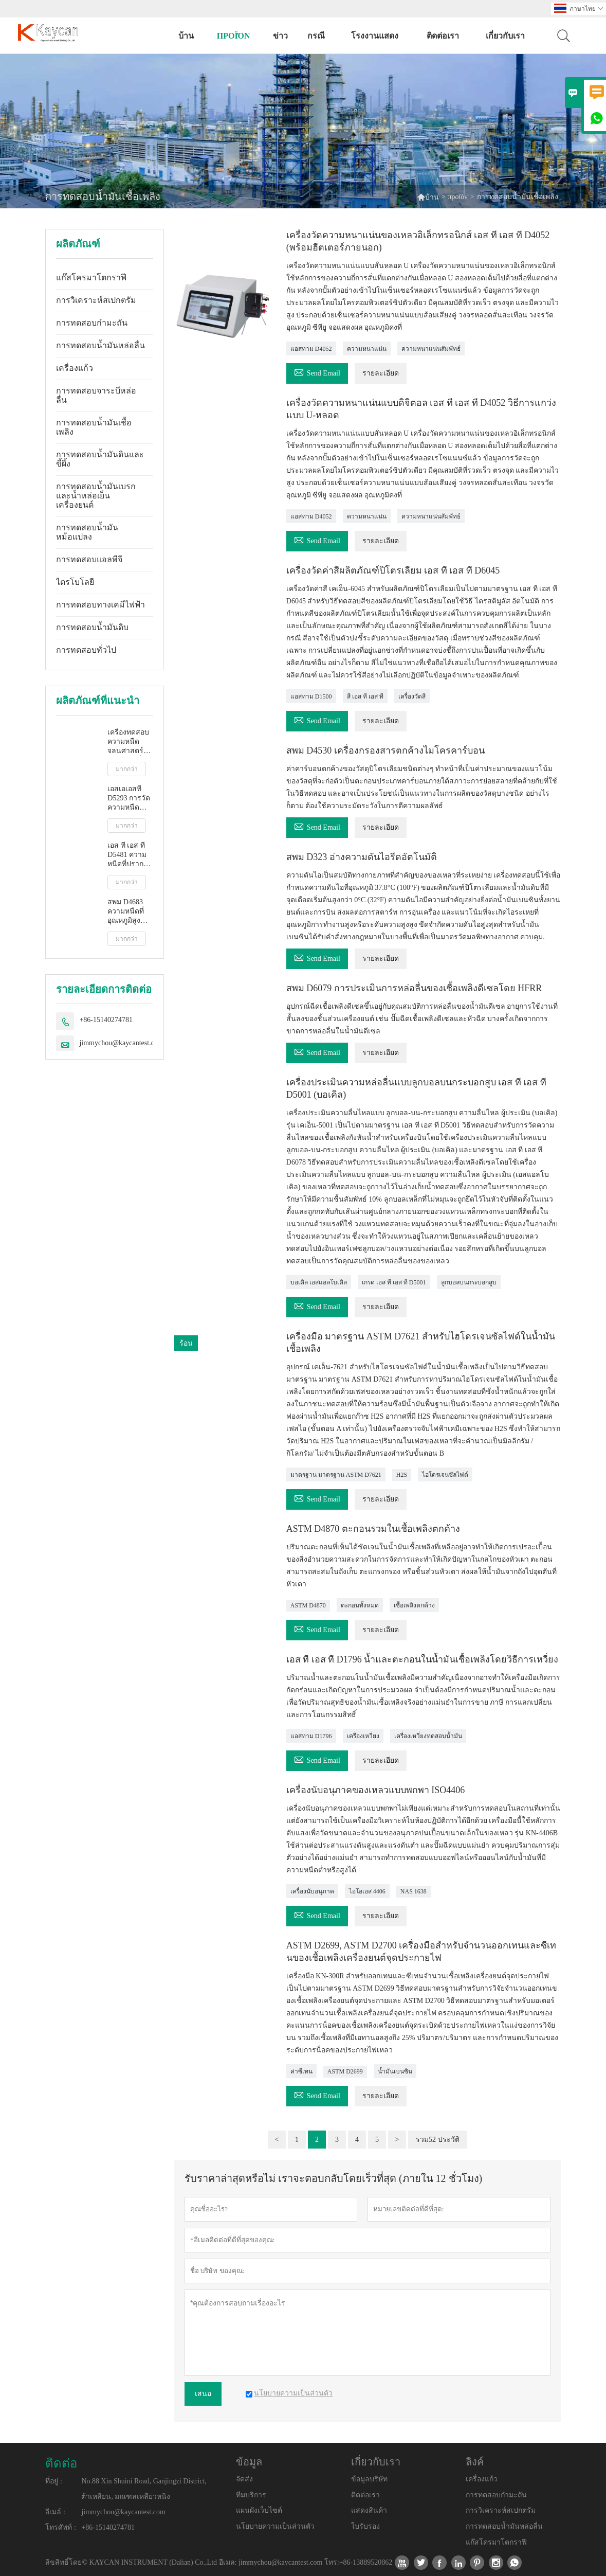 Image resolution: width=606 pixels, height=2576 pixels. Describe the element at coordinates (418, 241) in the screenshot. I see `เครื่องวัดความหนาแน่นของเหลวอิเล็กทรอนิกส์ เอส ที เอส ที D4052 (พร้อมฮีตเตอร์ภายนอก)` at that location.